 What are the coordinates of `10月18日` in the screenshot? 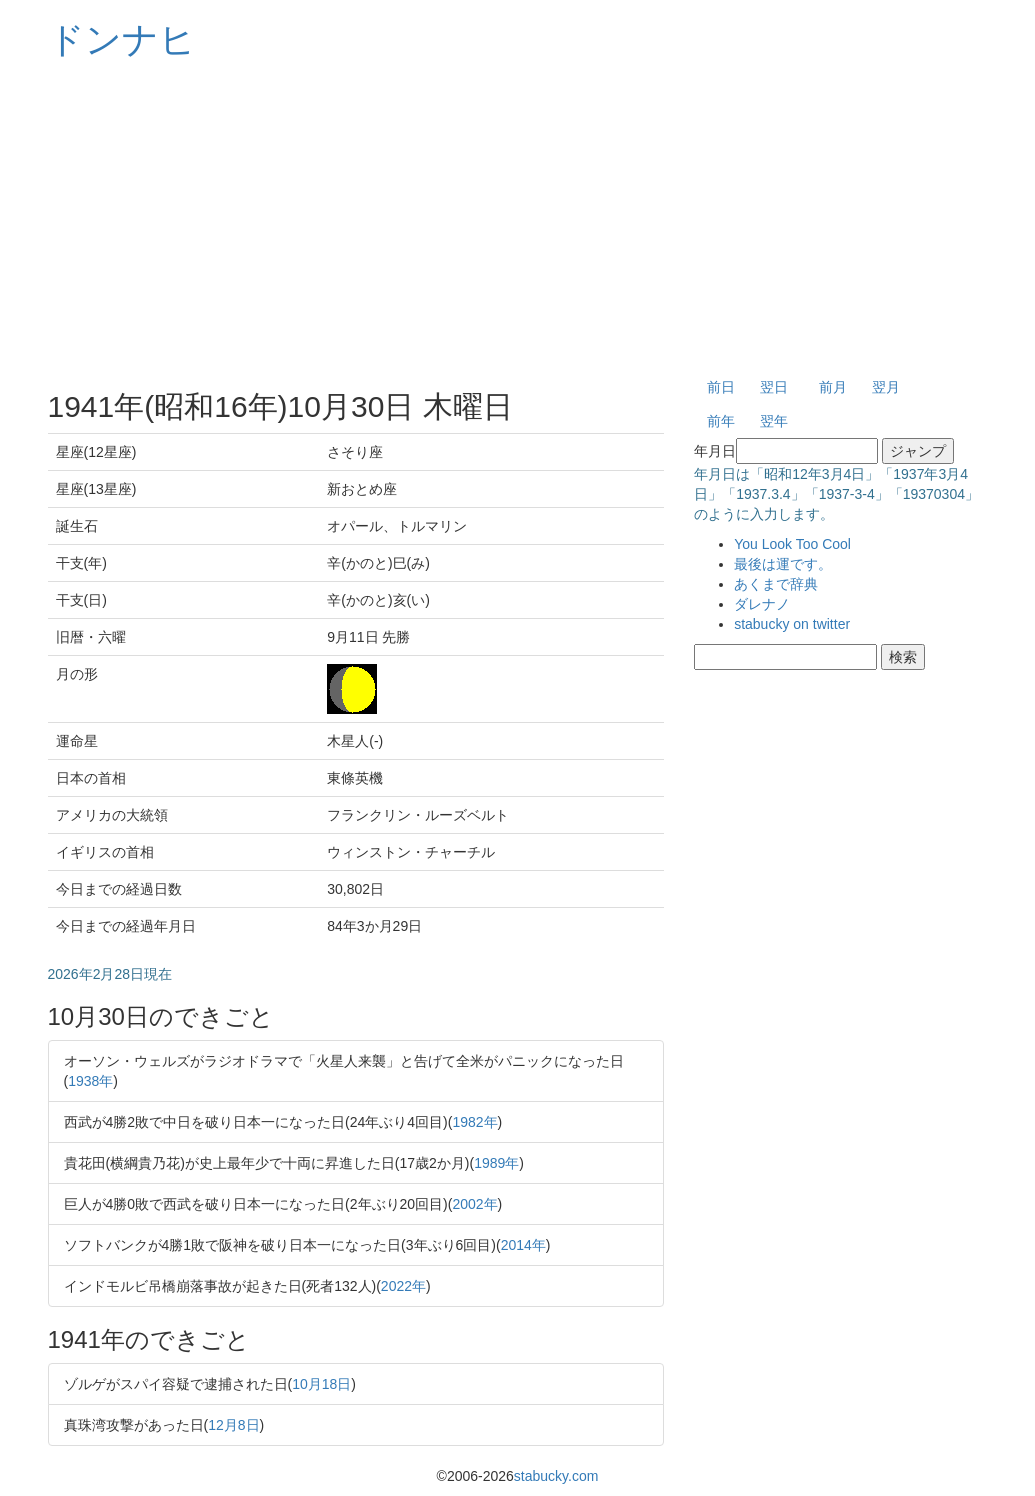 It's located at (321, 1384).